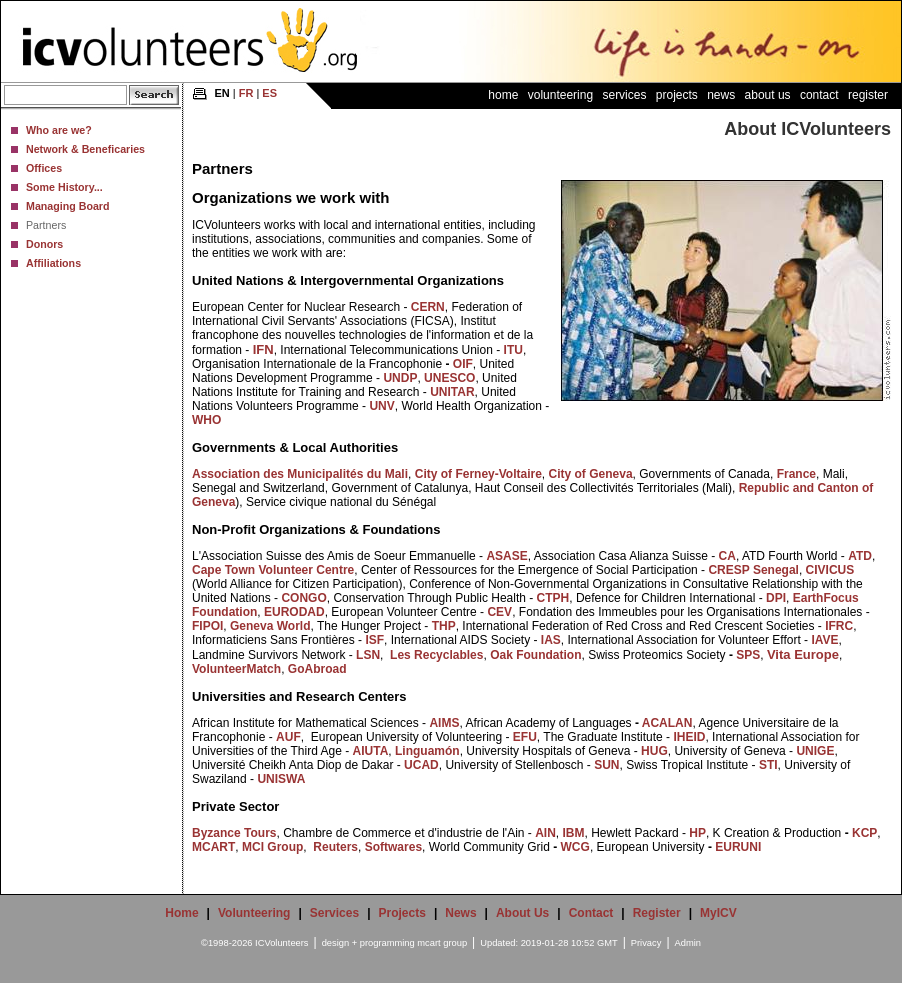  What do you see at coordinates (234, 833) in the screenshot?
I see `Byzance Tours` at bounding box center [234, 833].